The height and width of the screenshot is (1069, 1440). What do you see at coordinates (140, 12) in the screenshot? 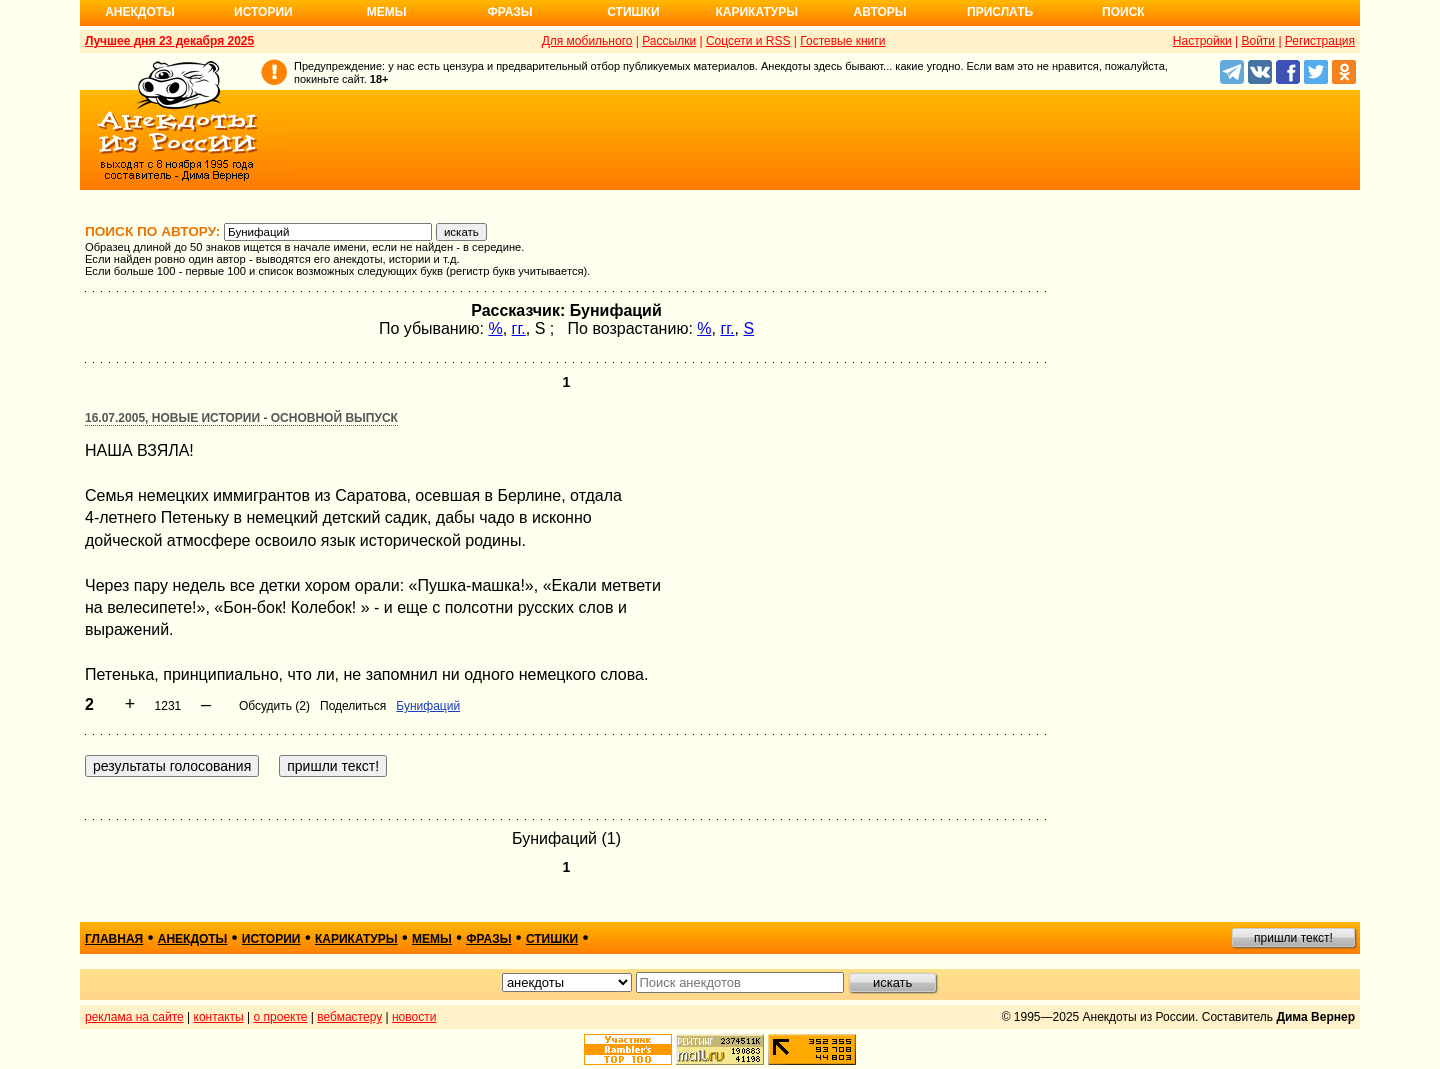
I see `Анекдоты` at bounding box center [140, 12].